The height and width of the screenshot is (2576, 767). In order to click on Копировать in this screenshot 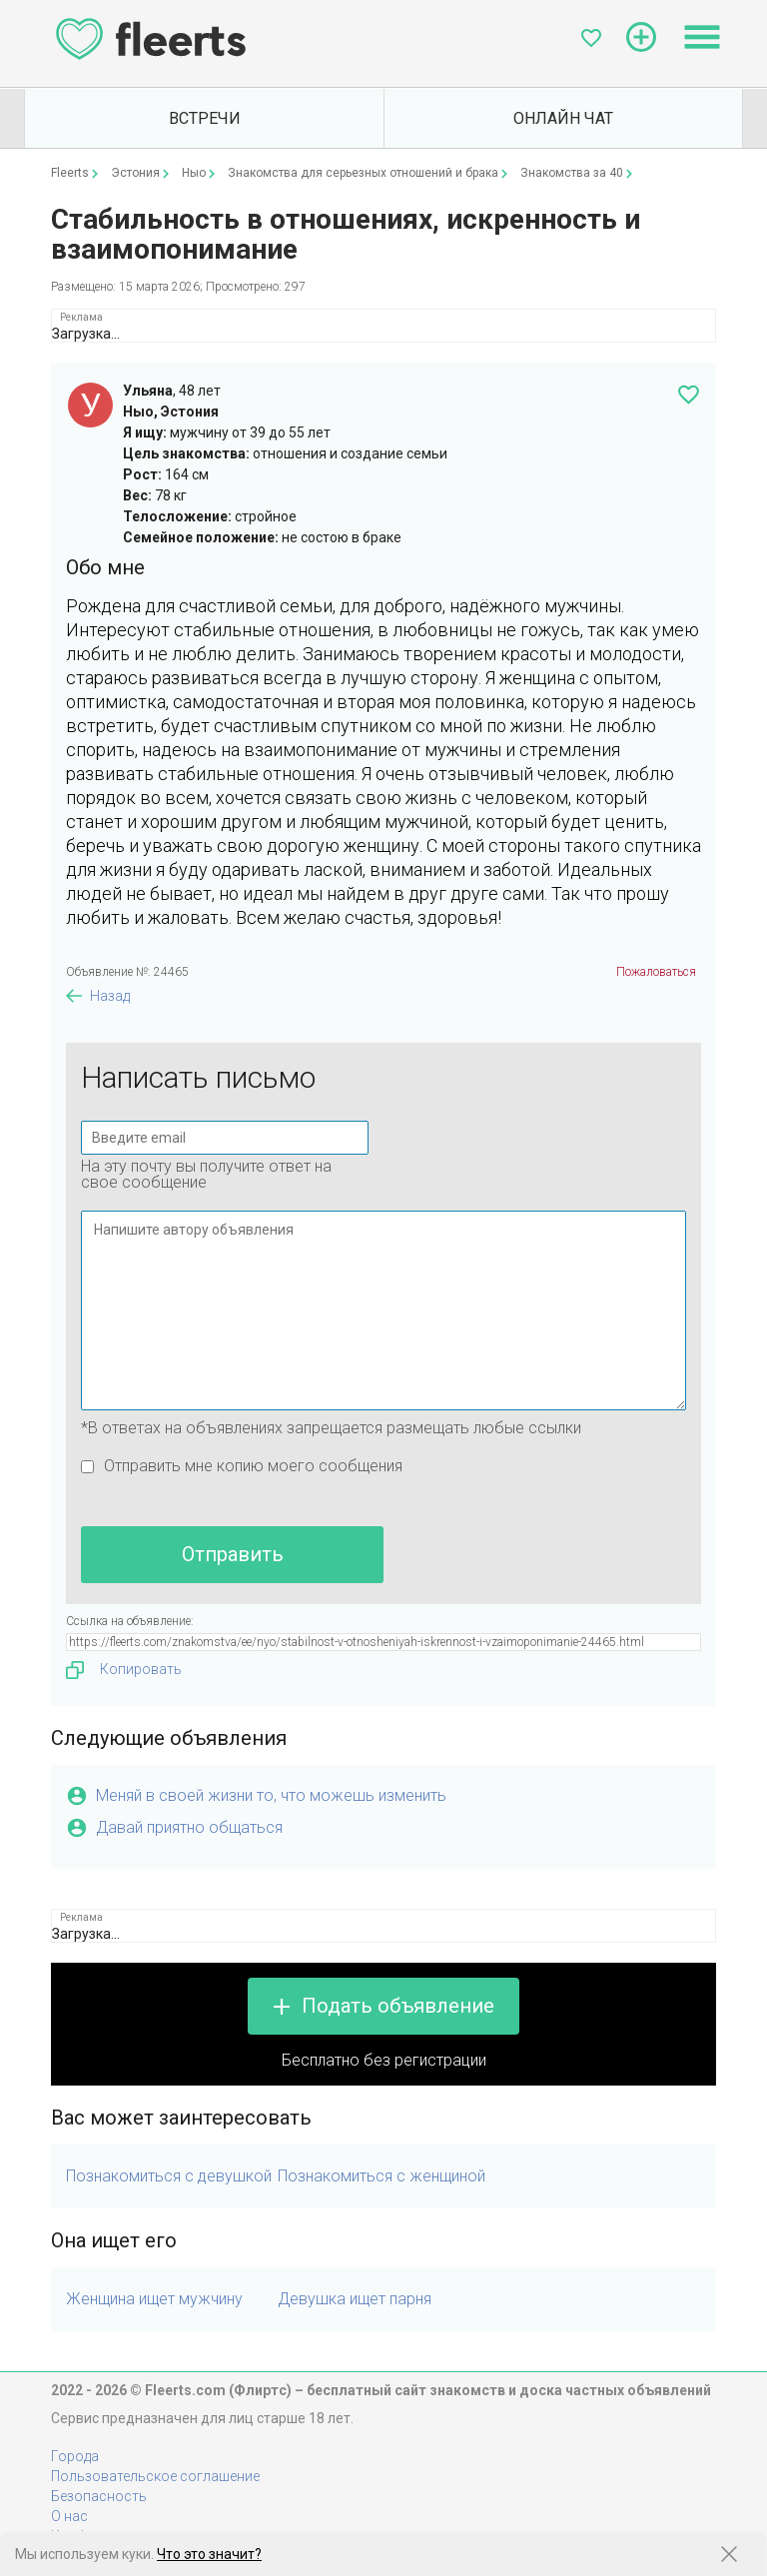, I will do `click(124, 1670)`.